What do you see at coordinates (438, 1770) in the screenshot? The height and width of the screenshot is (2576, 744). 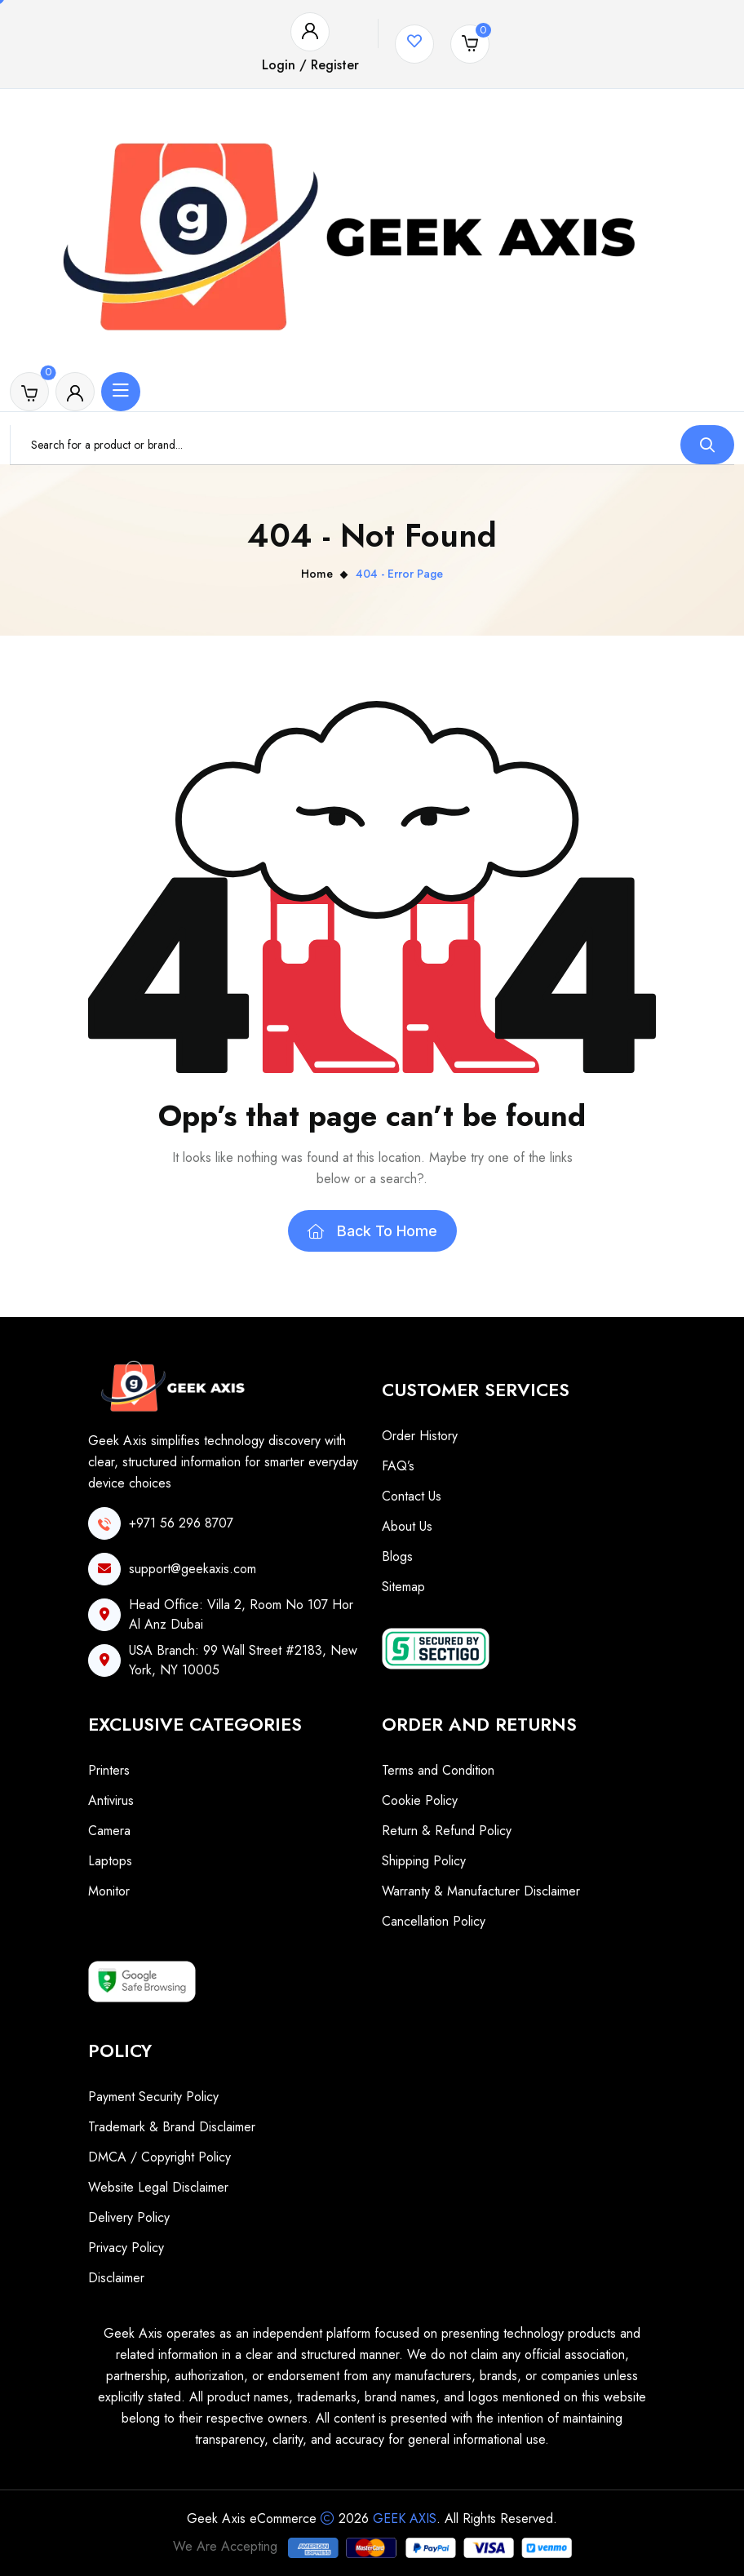 I see `Terms and Condition` at bounding box center [438, 1770].